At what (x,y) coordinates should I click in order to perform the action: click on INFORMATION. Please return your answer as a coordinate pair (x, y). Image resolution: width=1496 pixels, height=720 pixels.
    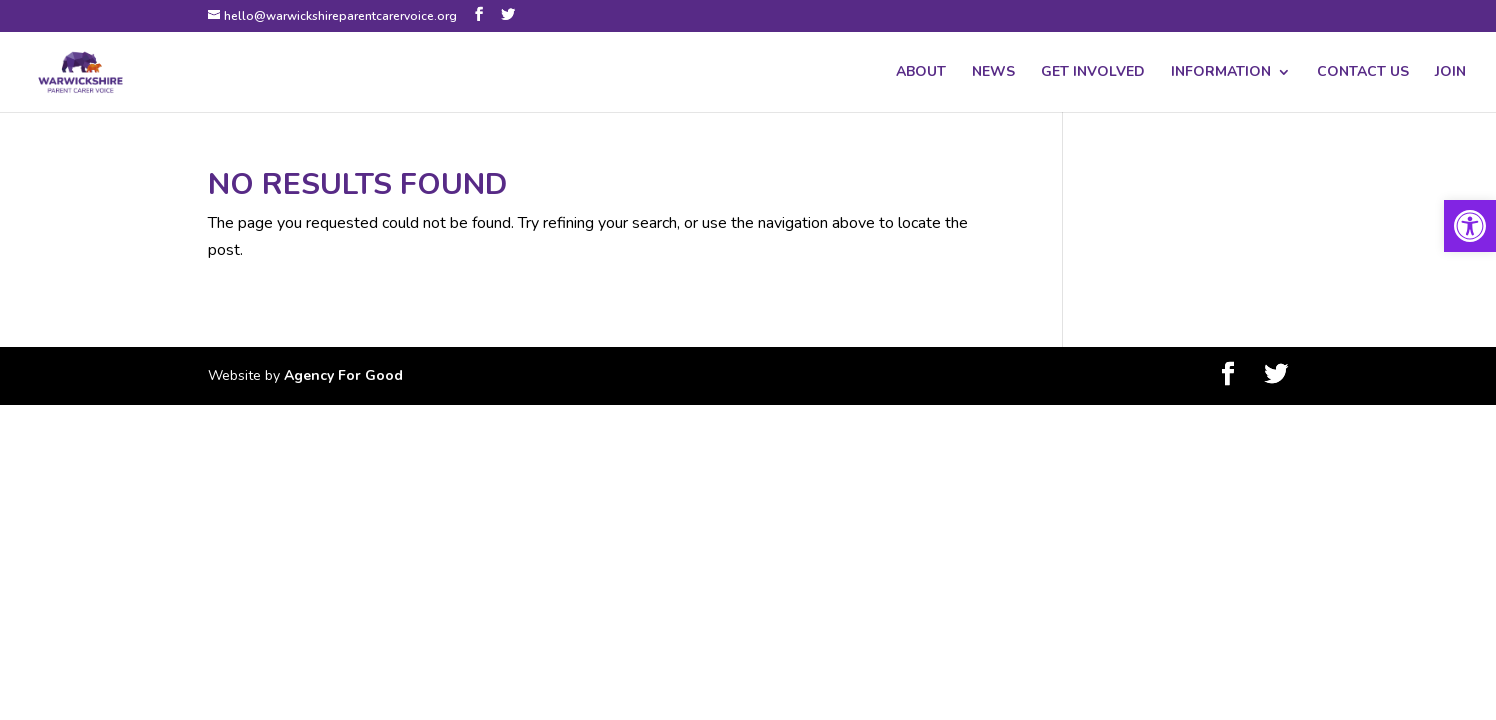
    Looking at the image, I should click on (1221, 73).